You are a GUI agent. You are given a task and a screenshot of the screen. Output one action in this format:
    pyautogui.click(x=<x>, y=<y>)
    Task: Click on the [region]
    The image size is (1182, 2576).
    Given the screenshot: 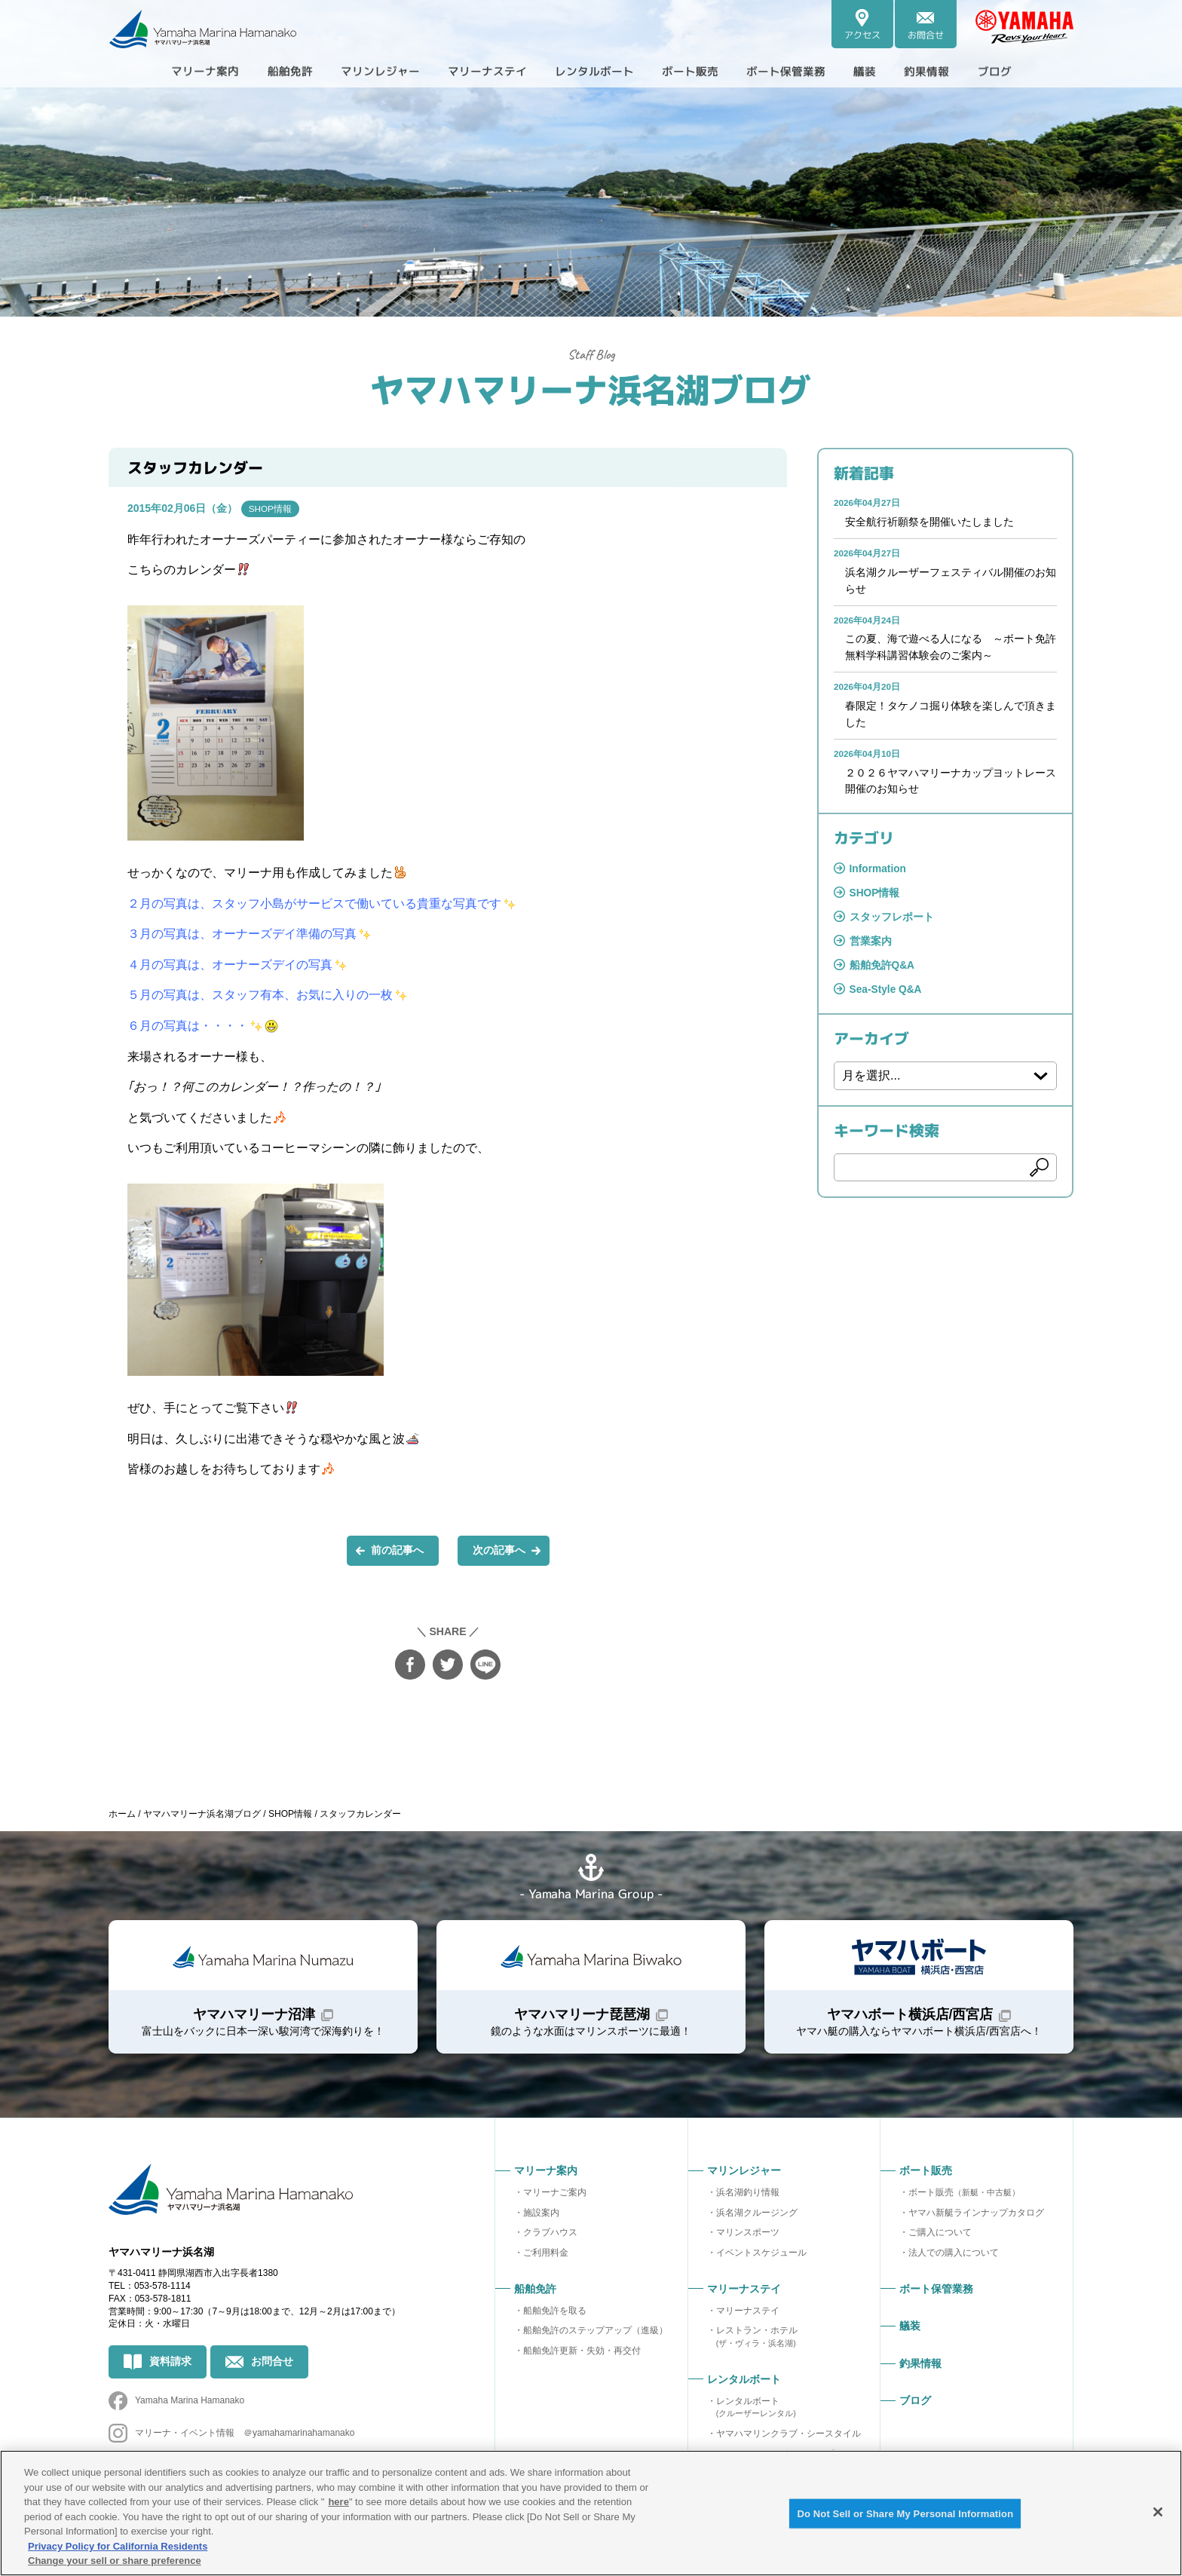 What is the action you would take?
    pyautogui.click(x=591, y=2513)
    